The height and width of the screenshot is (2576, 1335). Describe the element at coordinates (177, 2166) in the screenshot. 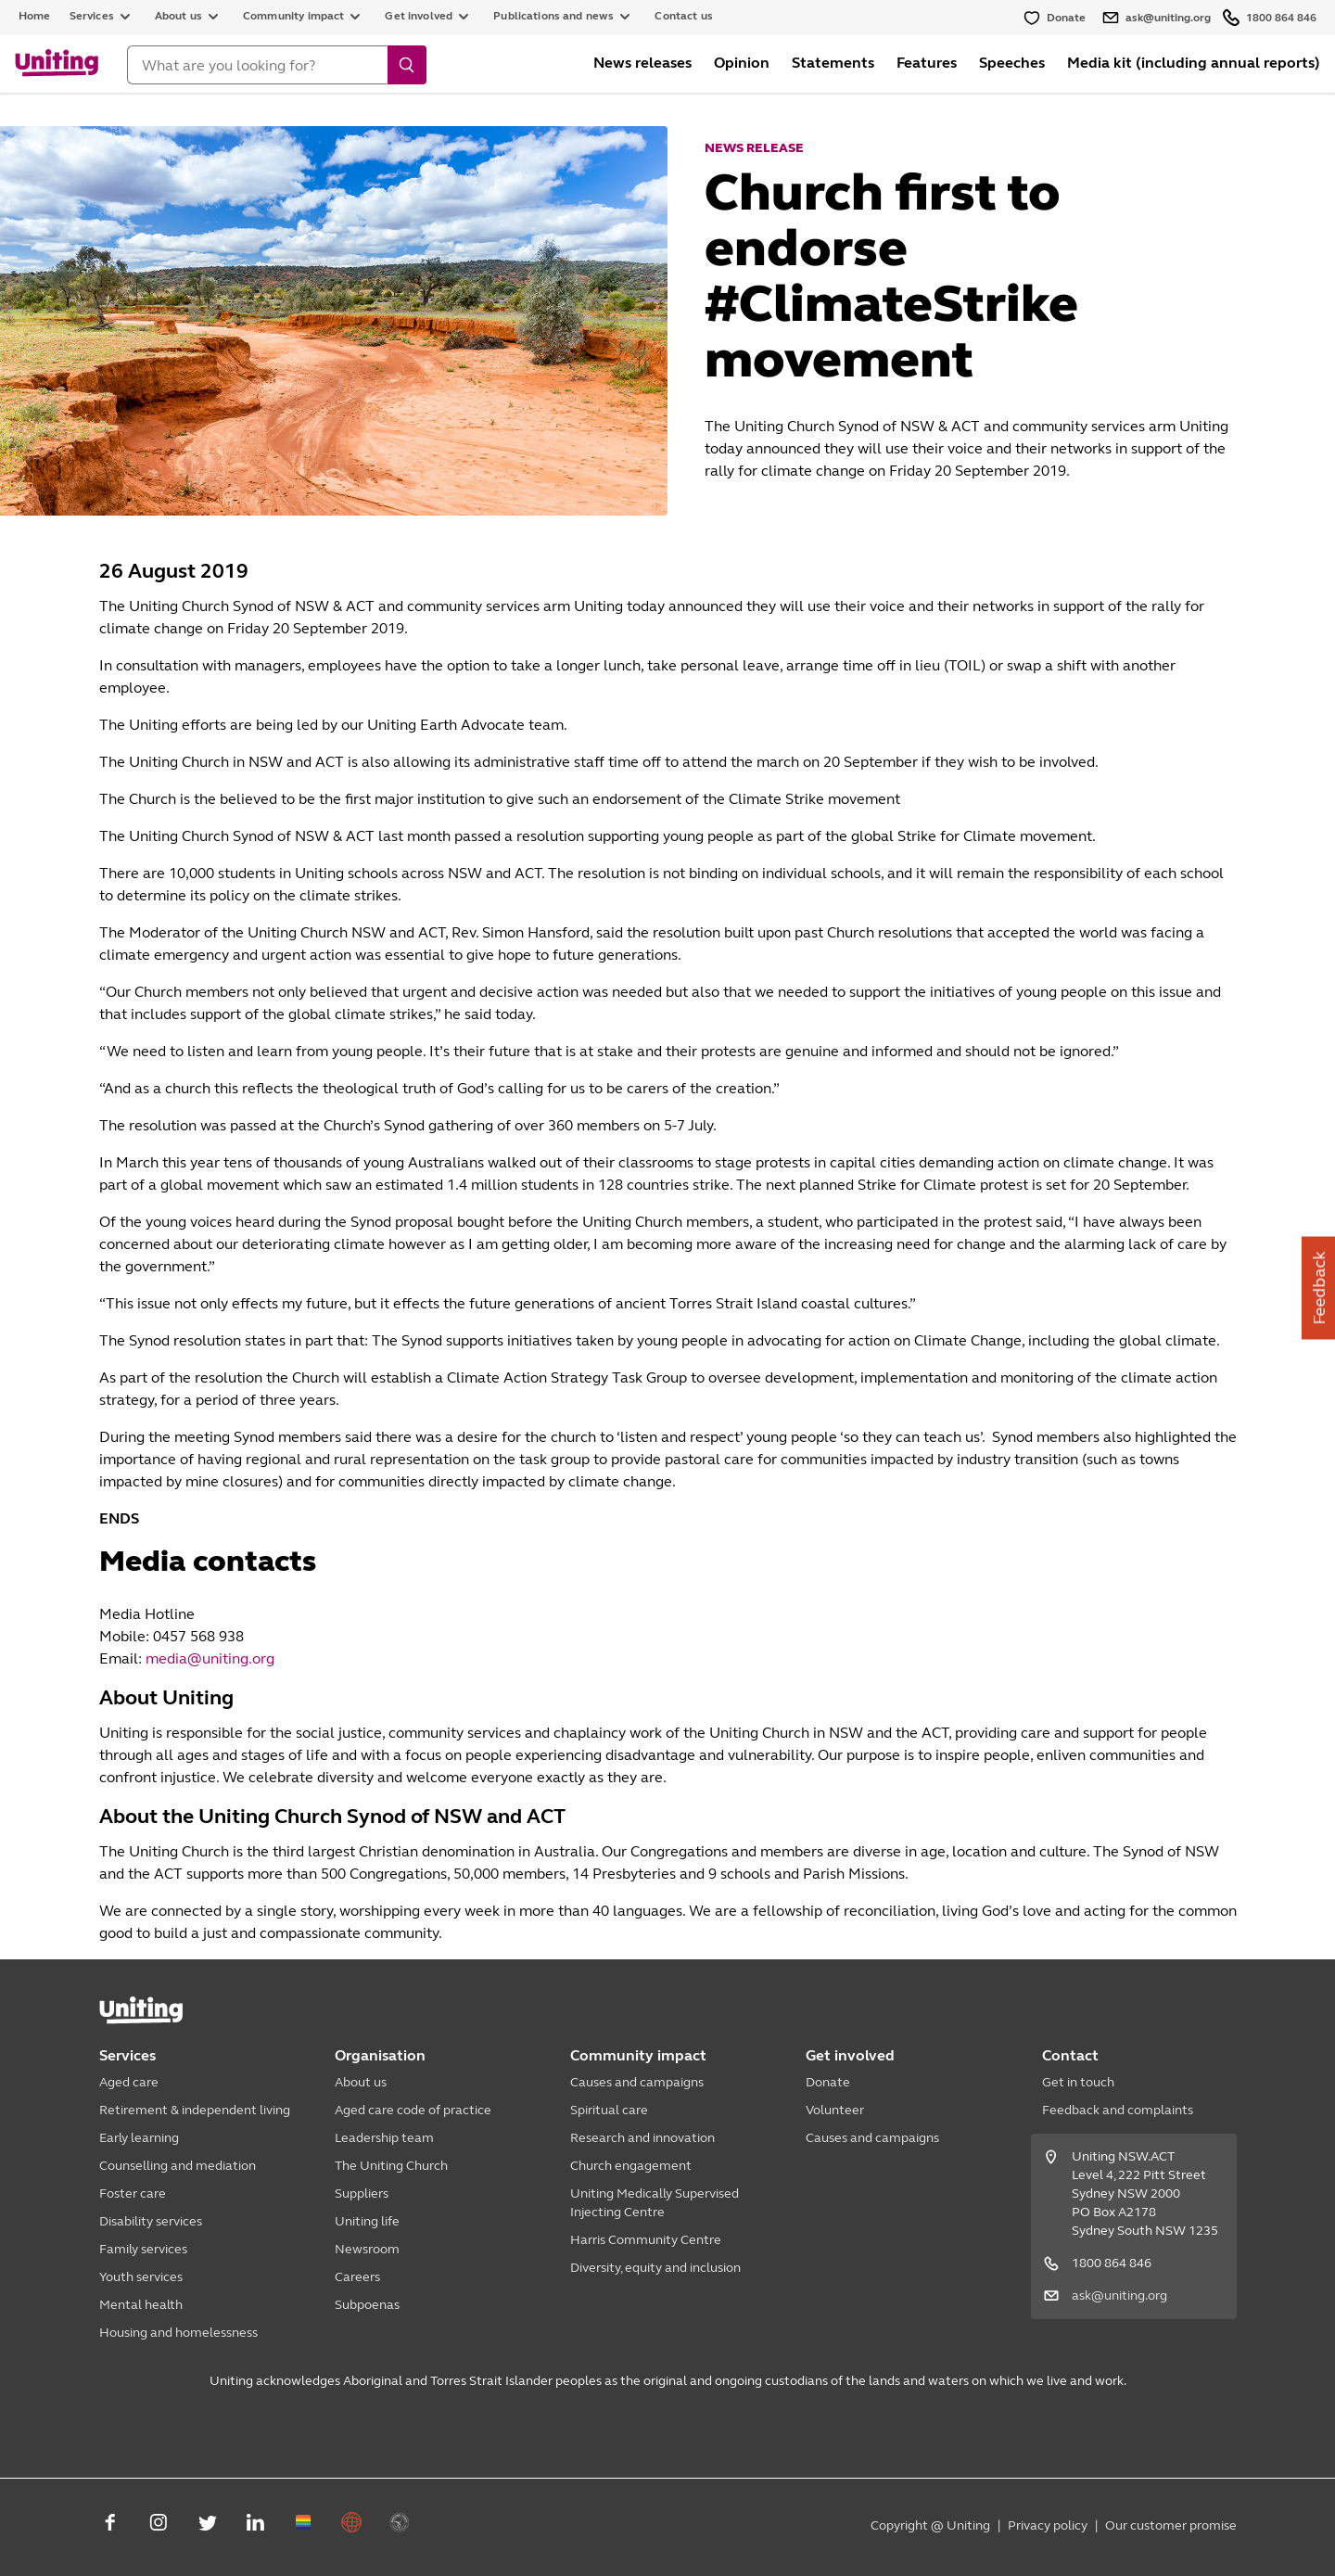

I see `Counselling and mediation` at that location.